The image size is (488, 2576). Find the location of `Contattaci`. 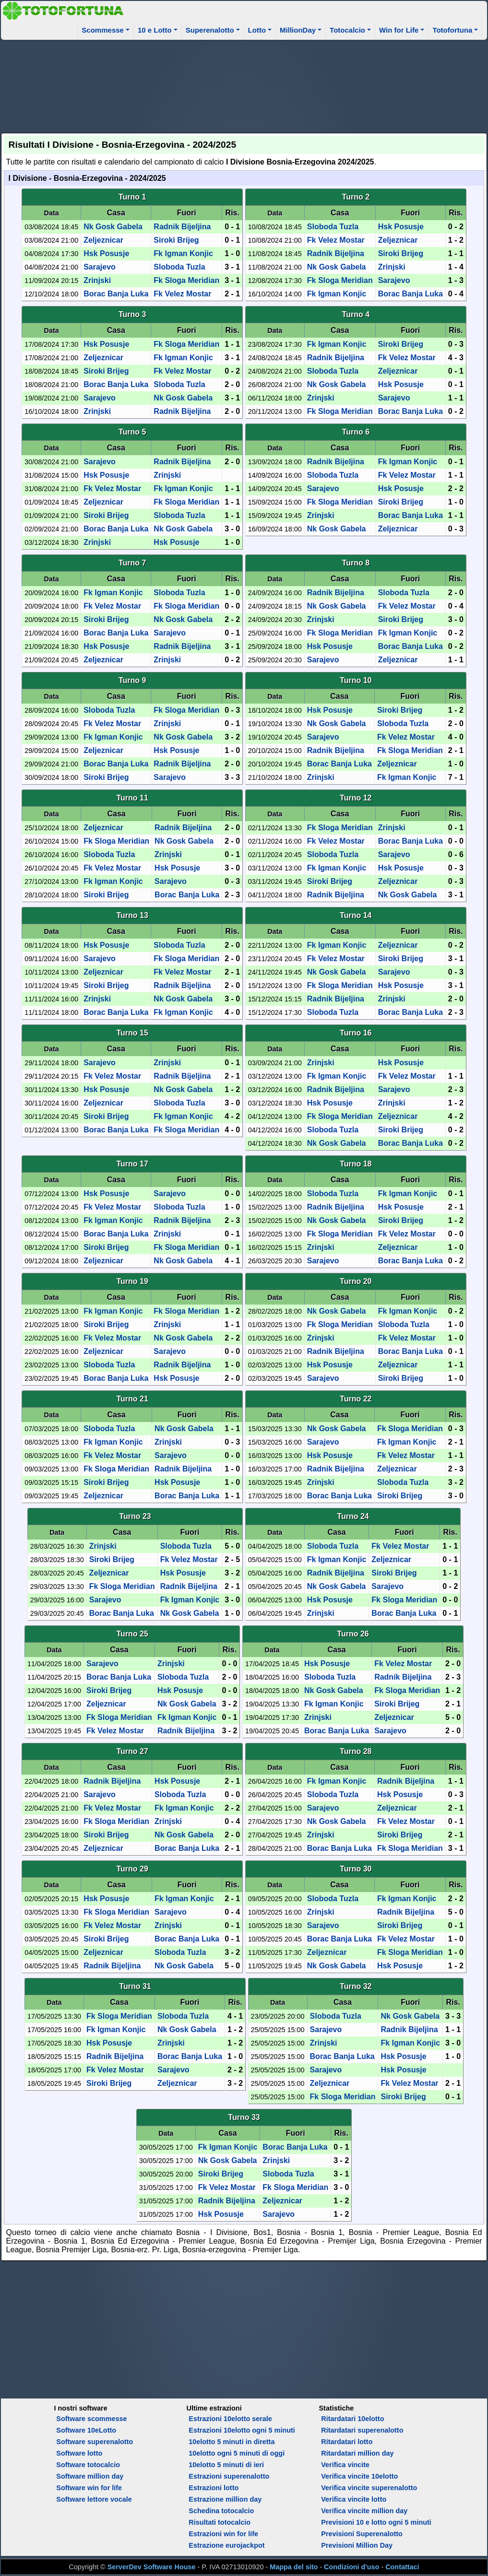

Contattaci is located at coordinates (402, 2567).